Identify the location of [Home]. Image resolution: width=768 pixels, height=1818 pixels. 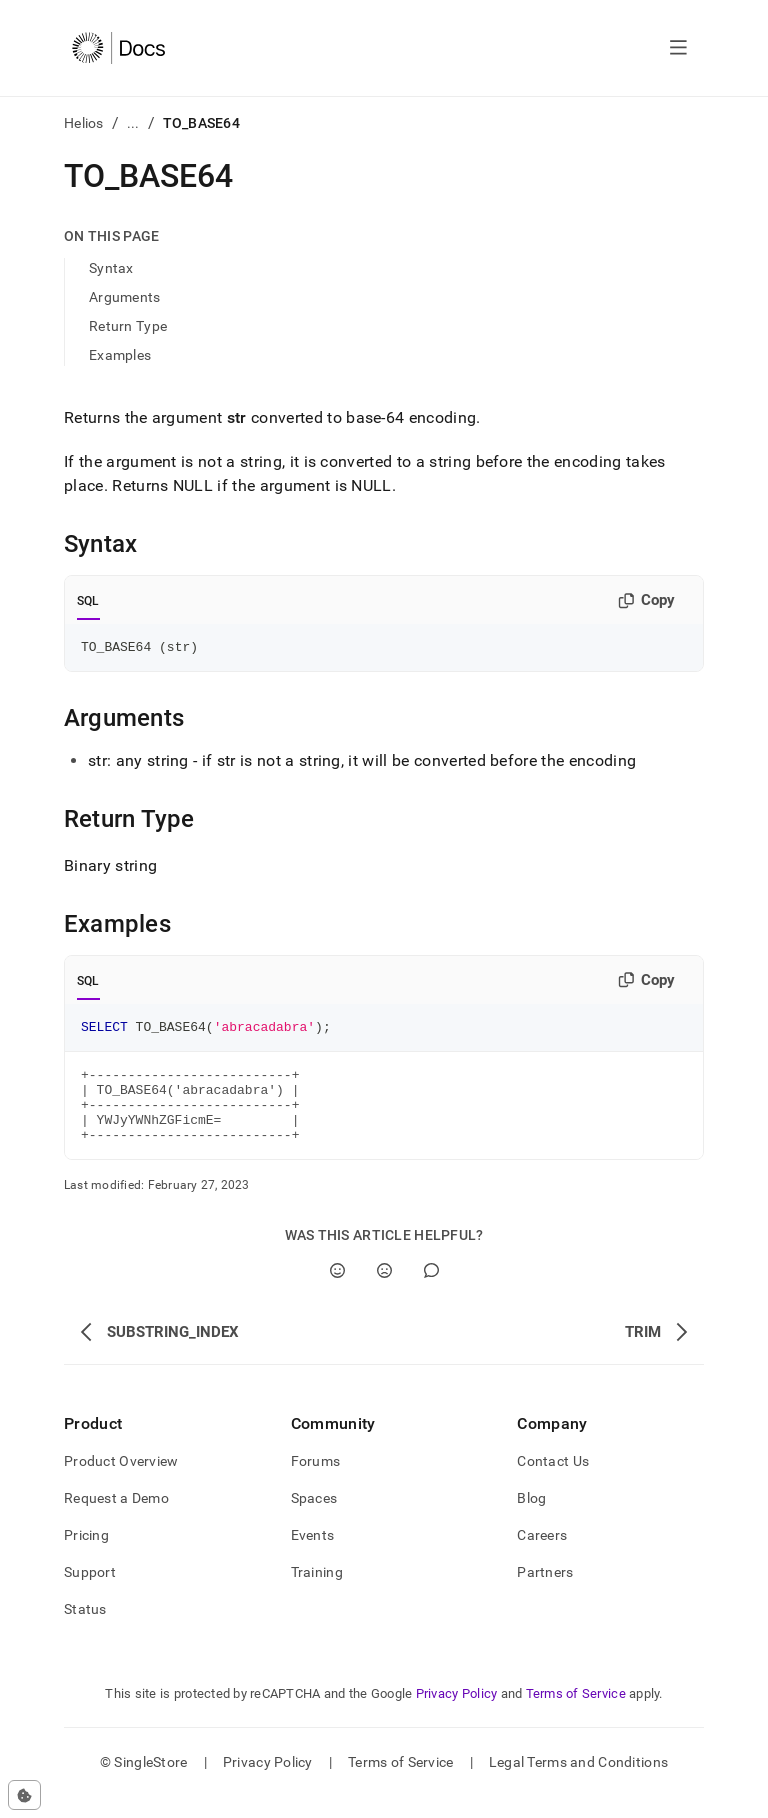
(118, 48).